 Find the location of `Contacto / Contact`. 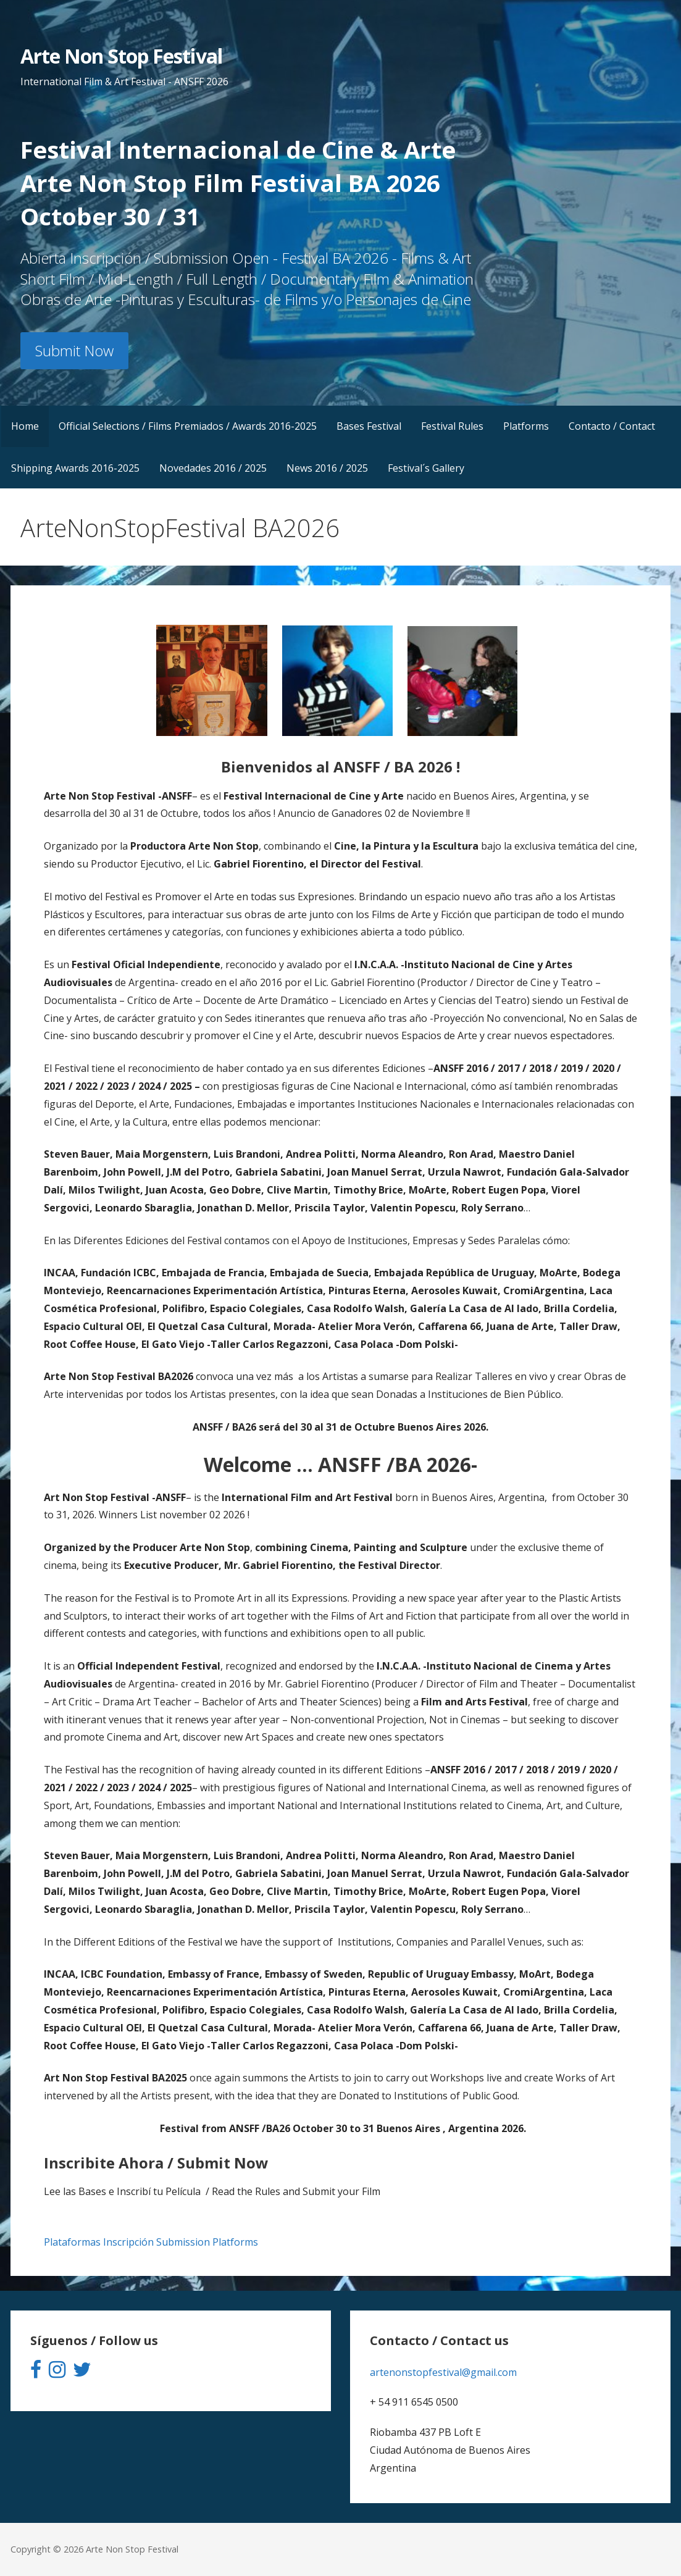

Contacto / Contact is located at coordinates (612, 426).